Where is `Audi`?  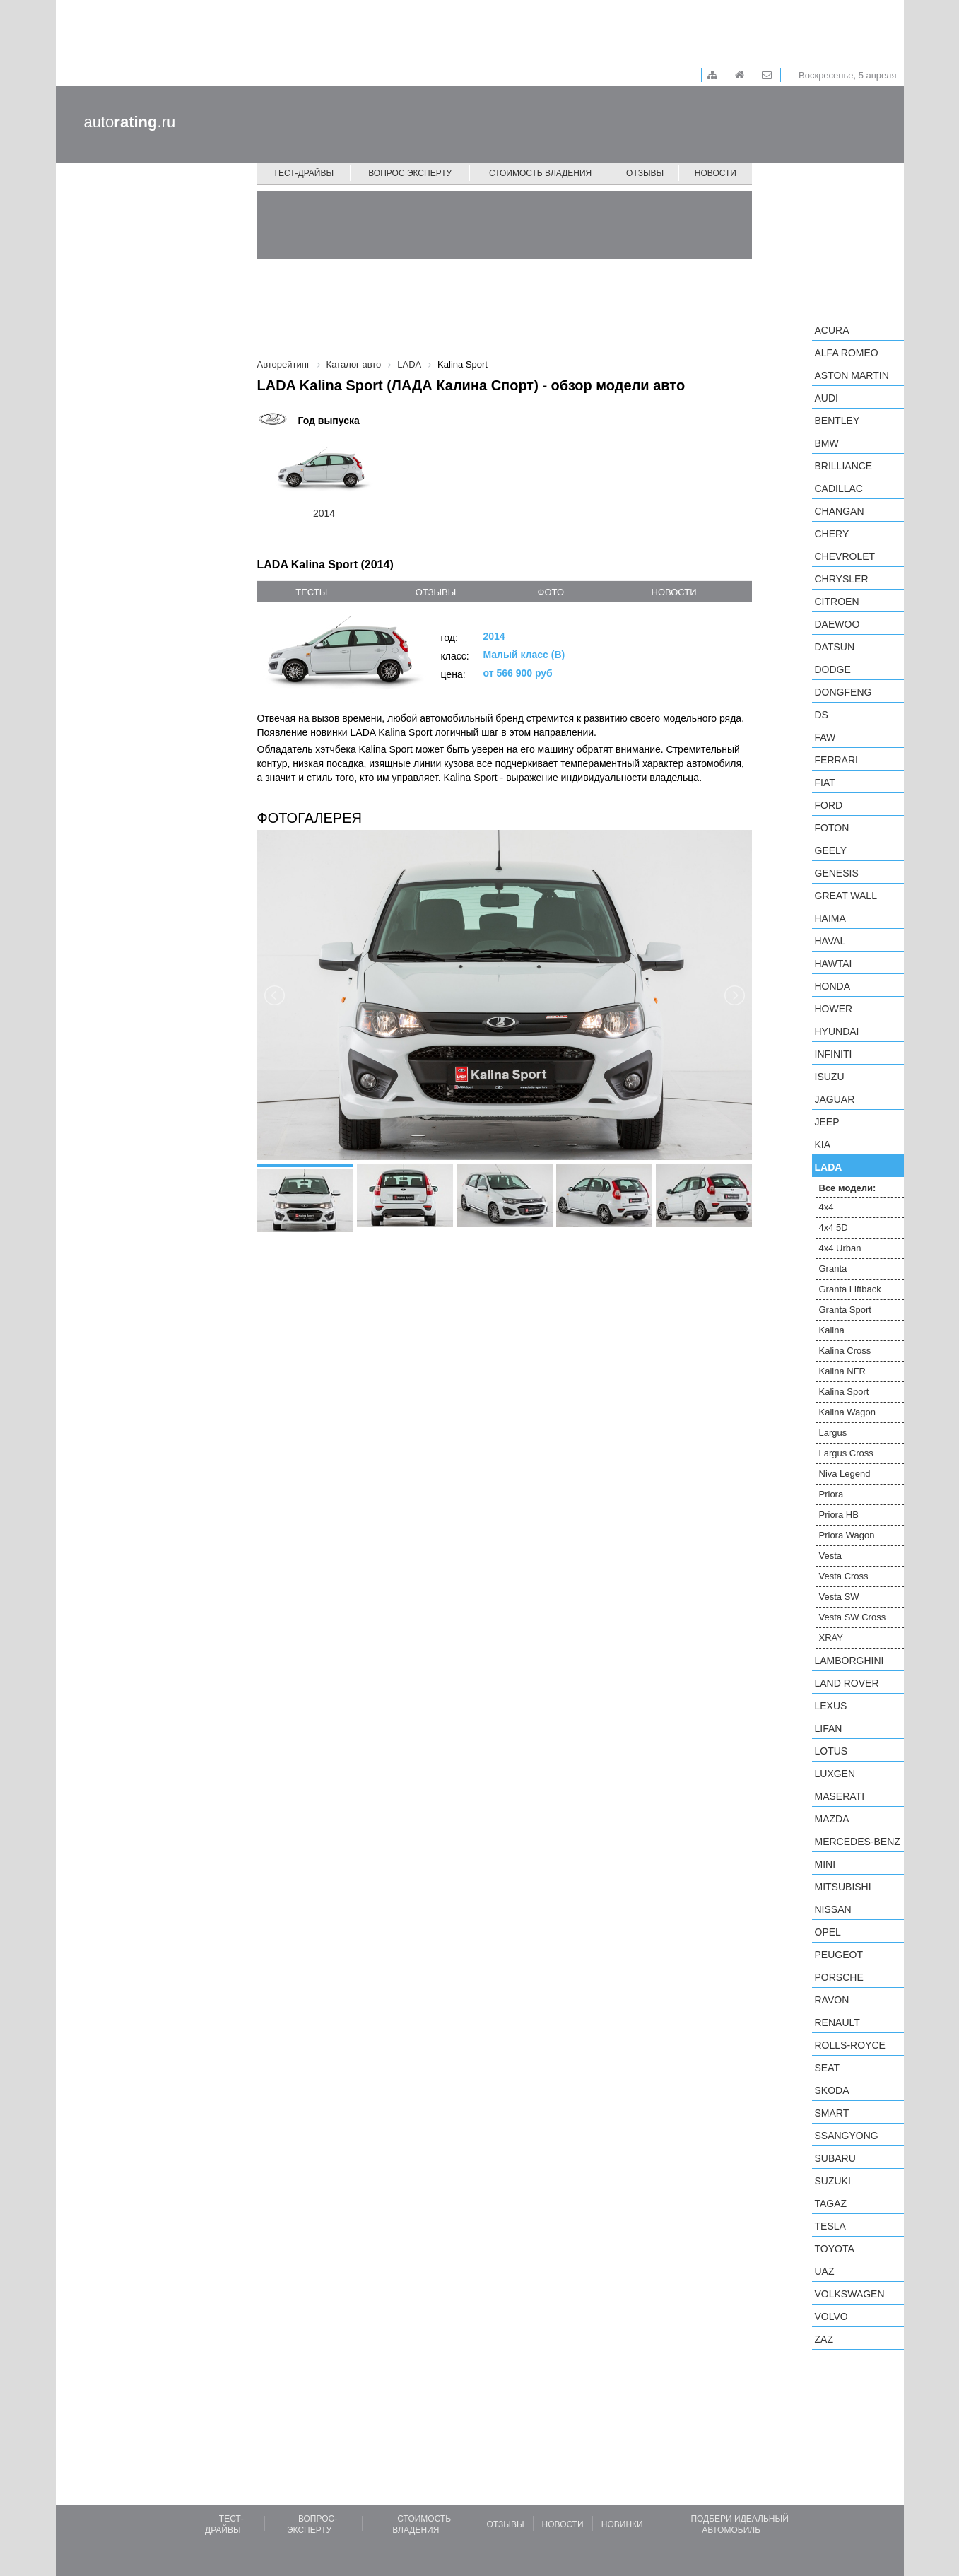 Audi is located at coordinates (826, 398).